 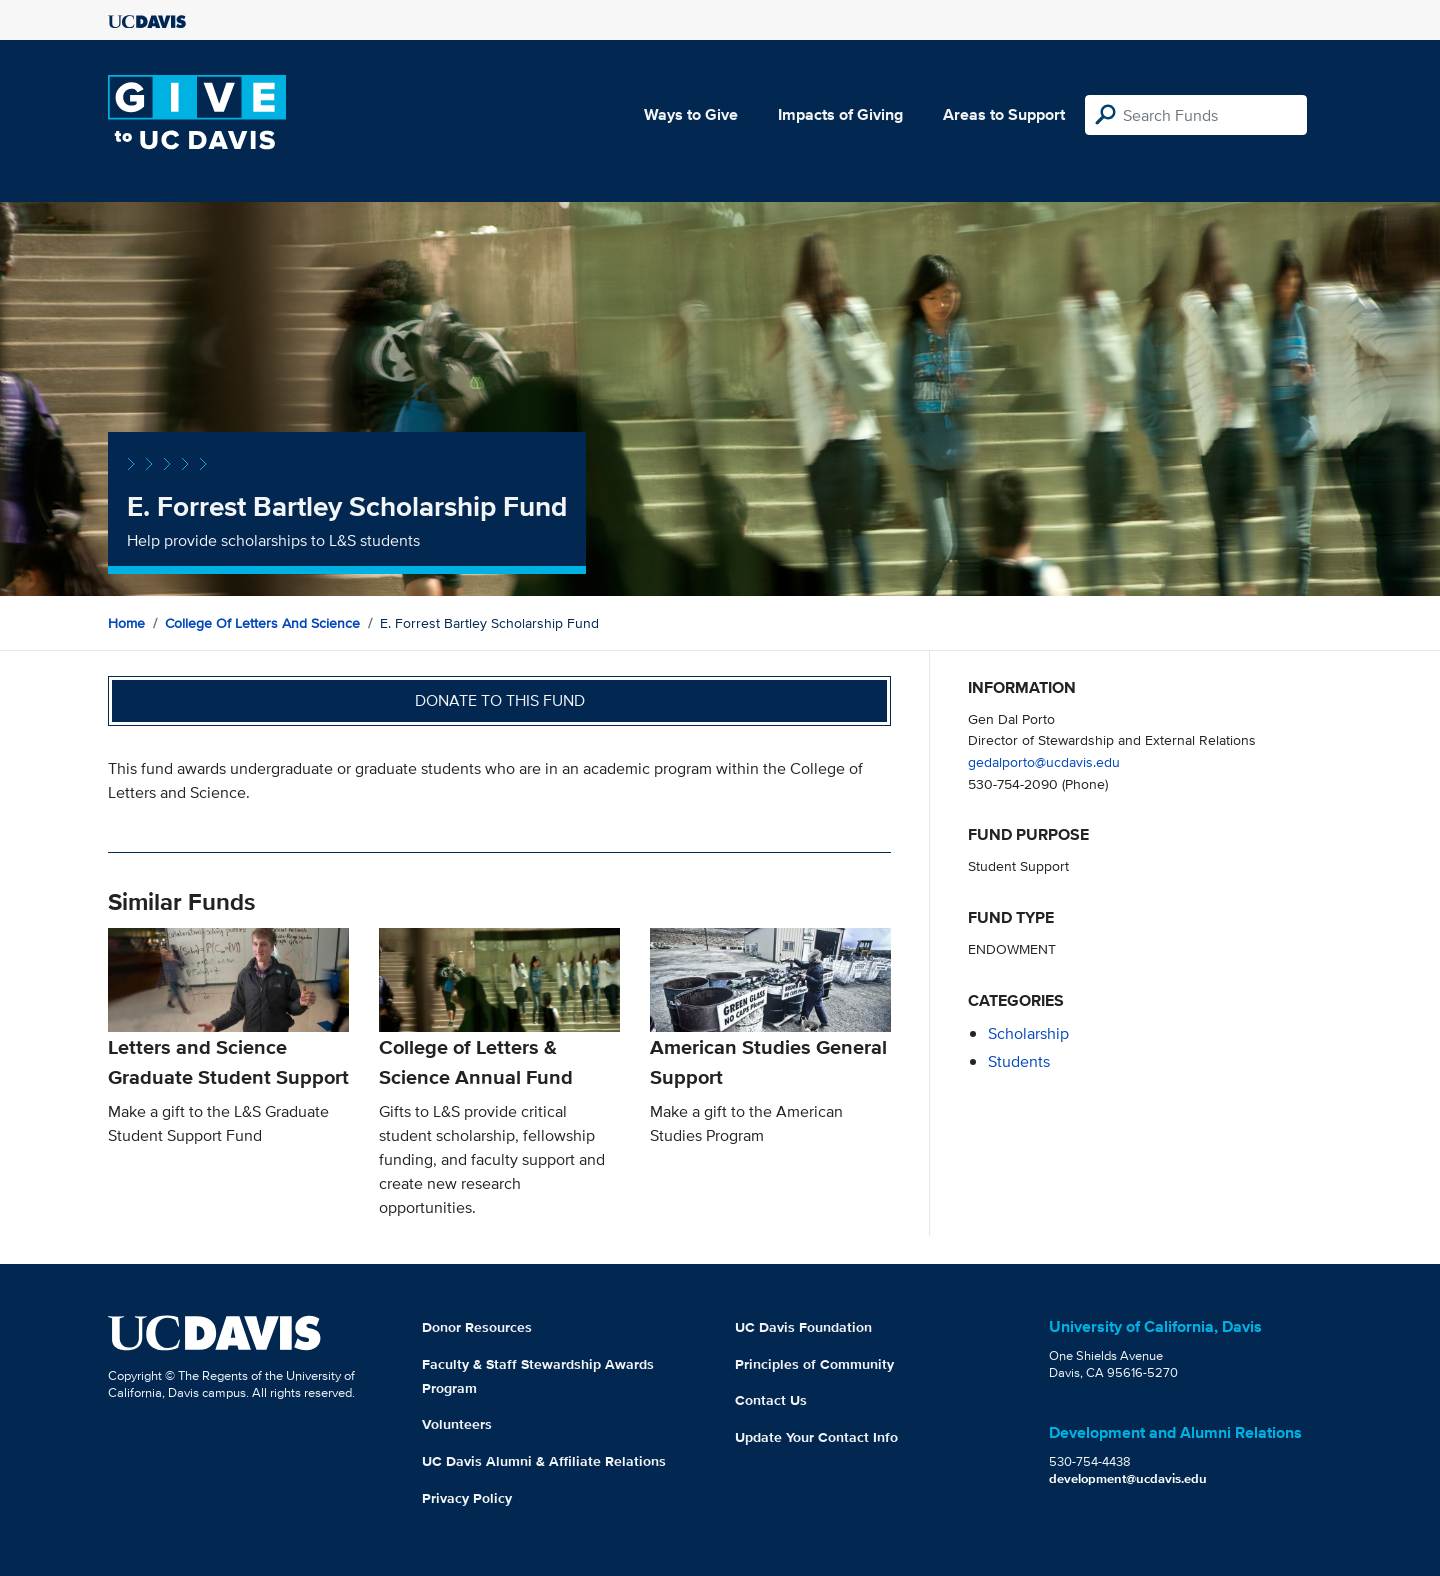 I want to click on gedalporto@ucdavis.edu, so click(x=1044, y=761).